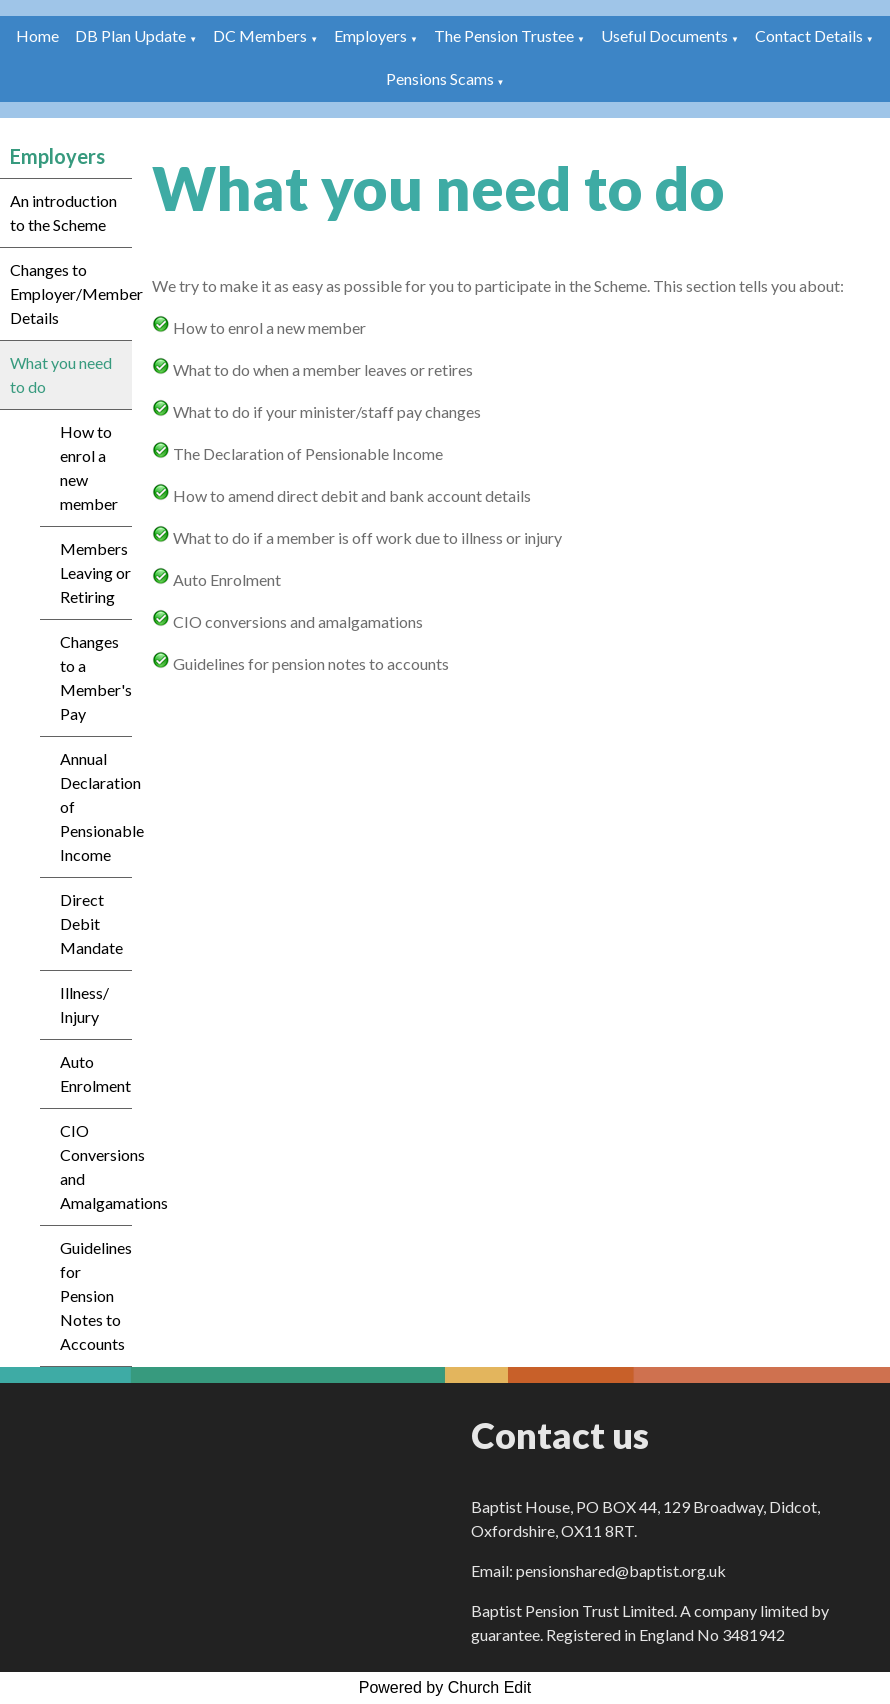 The height and width of the screenshot is (1704, 890). What do you see at coordinates (96, 677) in the screenshot?
I see `Changes to a Member's Pay` at bounding box center [96, 677].